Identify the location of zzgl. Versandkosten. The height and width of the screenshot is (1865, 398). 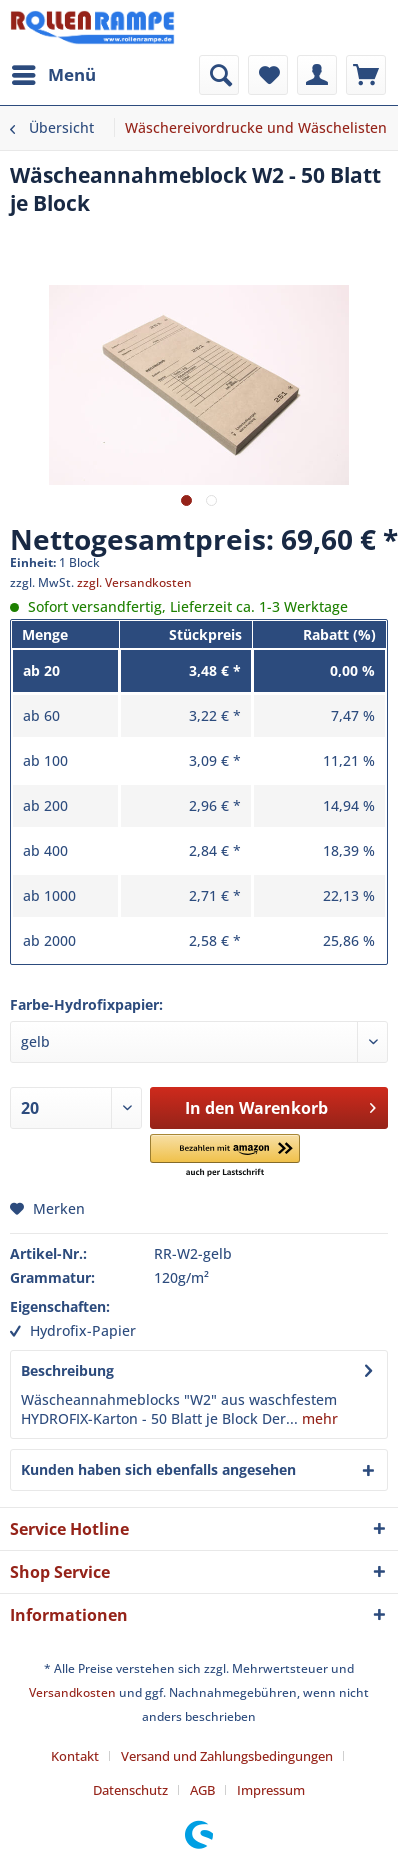
(134, 582).